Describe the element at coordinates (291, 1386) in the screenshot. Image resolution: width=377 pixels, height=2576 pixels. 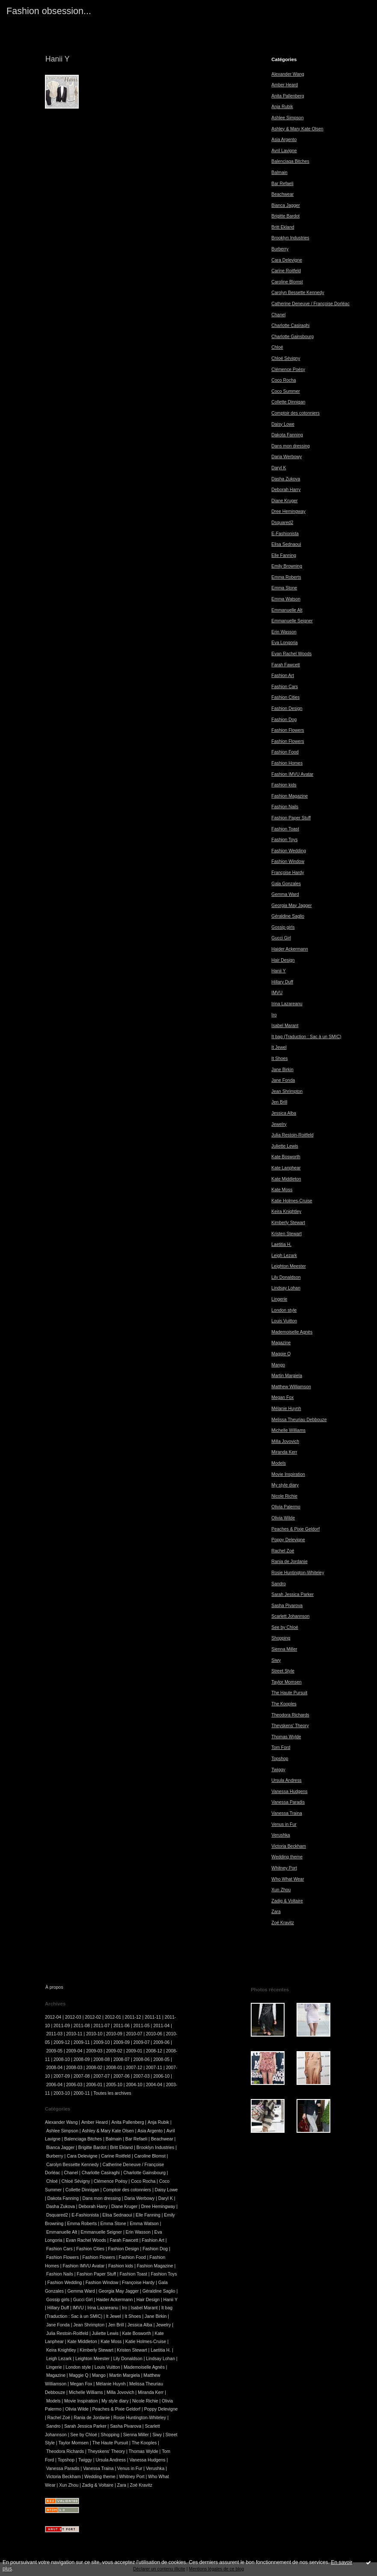
I see `Matthew Williamson` at that location.